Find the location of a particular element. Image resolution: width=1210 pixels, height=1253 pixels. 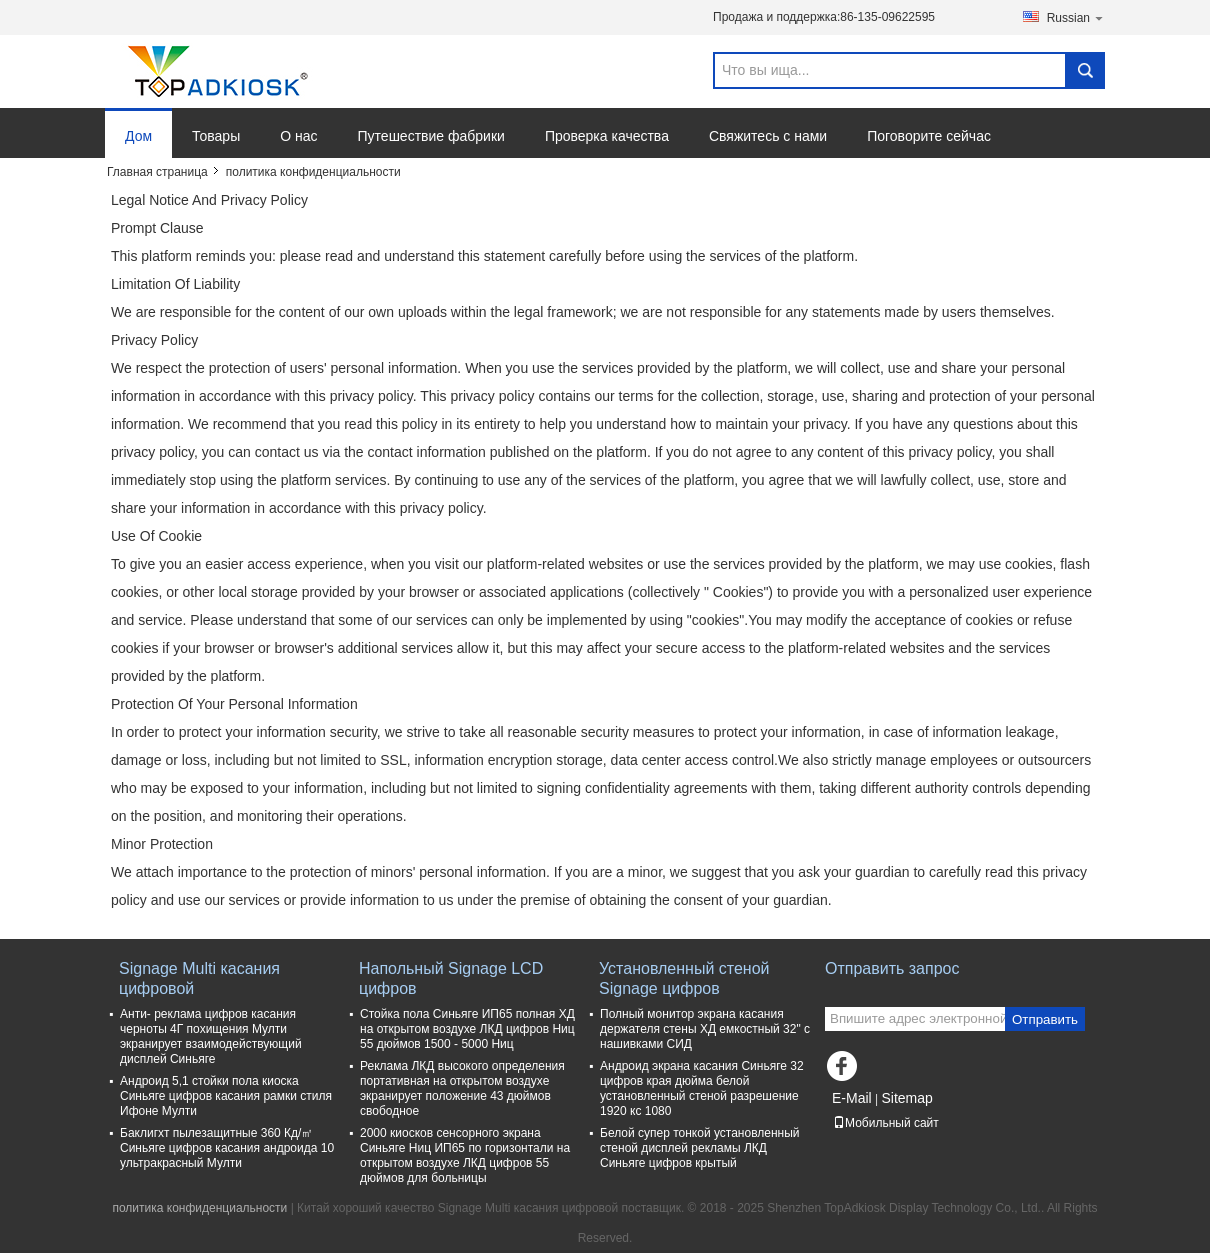

E-Mail is located at coordinates (852, 1098).